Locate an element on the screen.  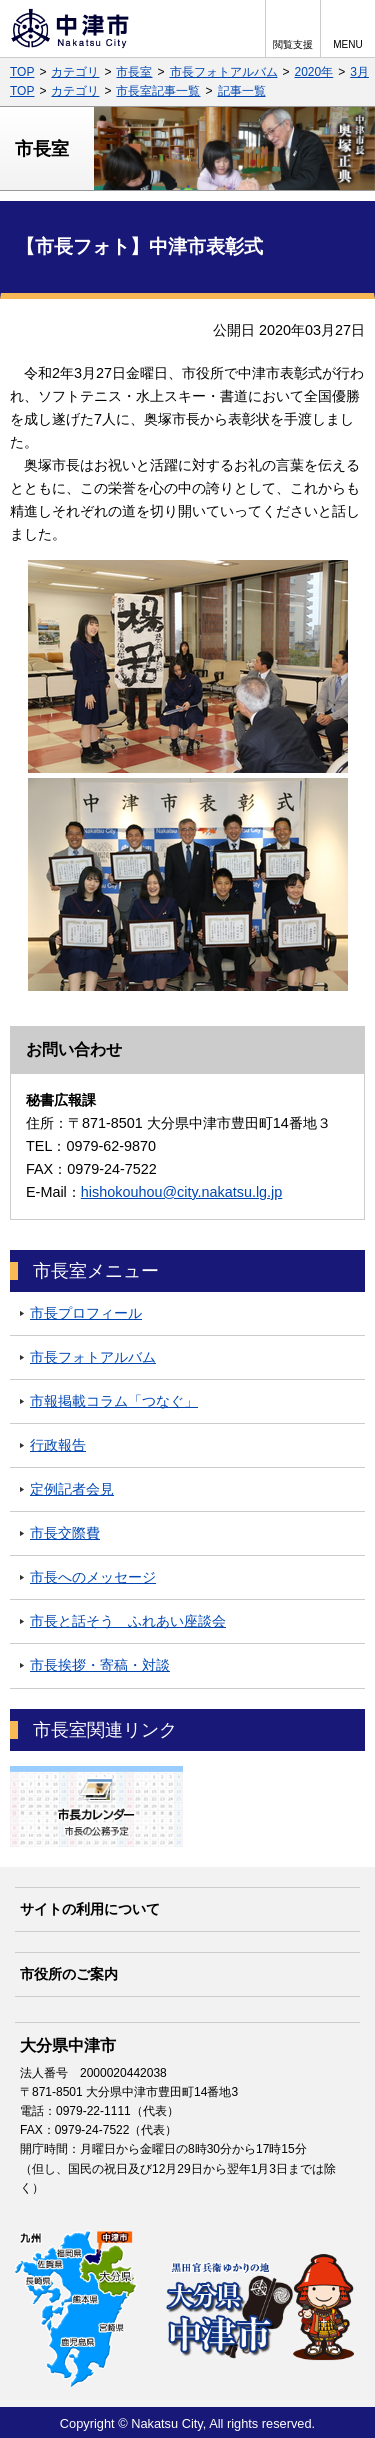
定例記者会見 is located at coordinates (72, 1489).